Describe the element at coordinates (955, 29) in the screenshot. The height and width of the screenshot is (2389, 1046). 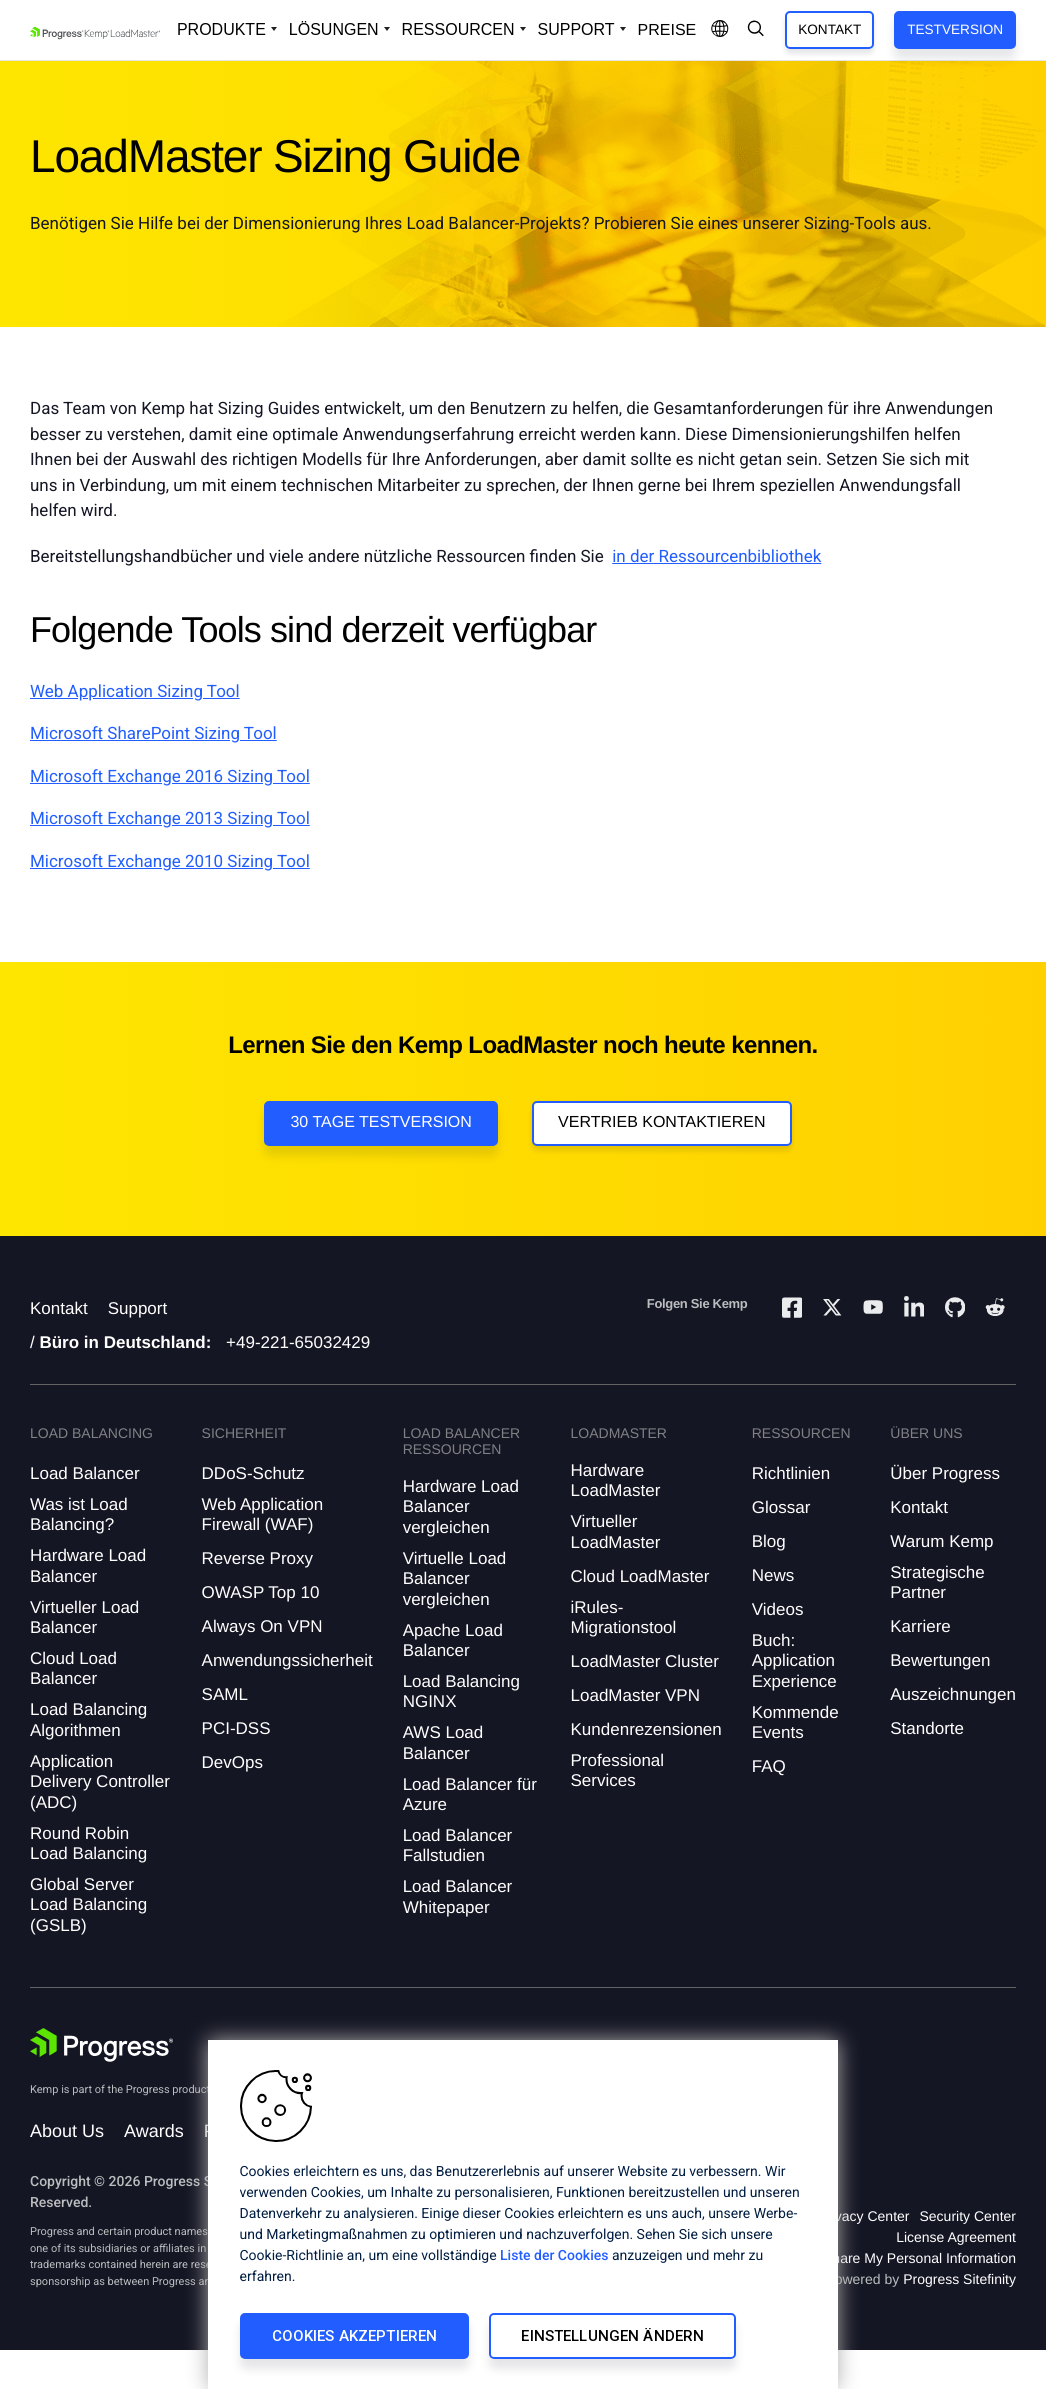
I see `Testversion` at that location.